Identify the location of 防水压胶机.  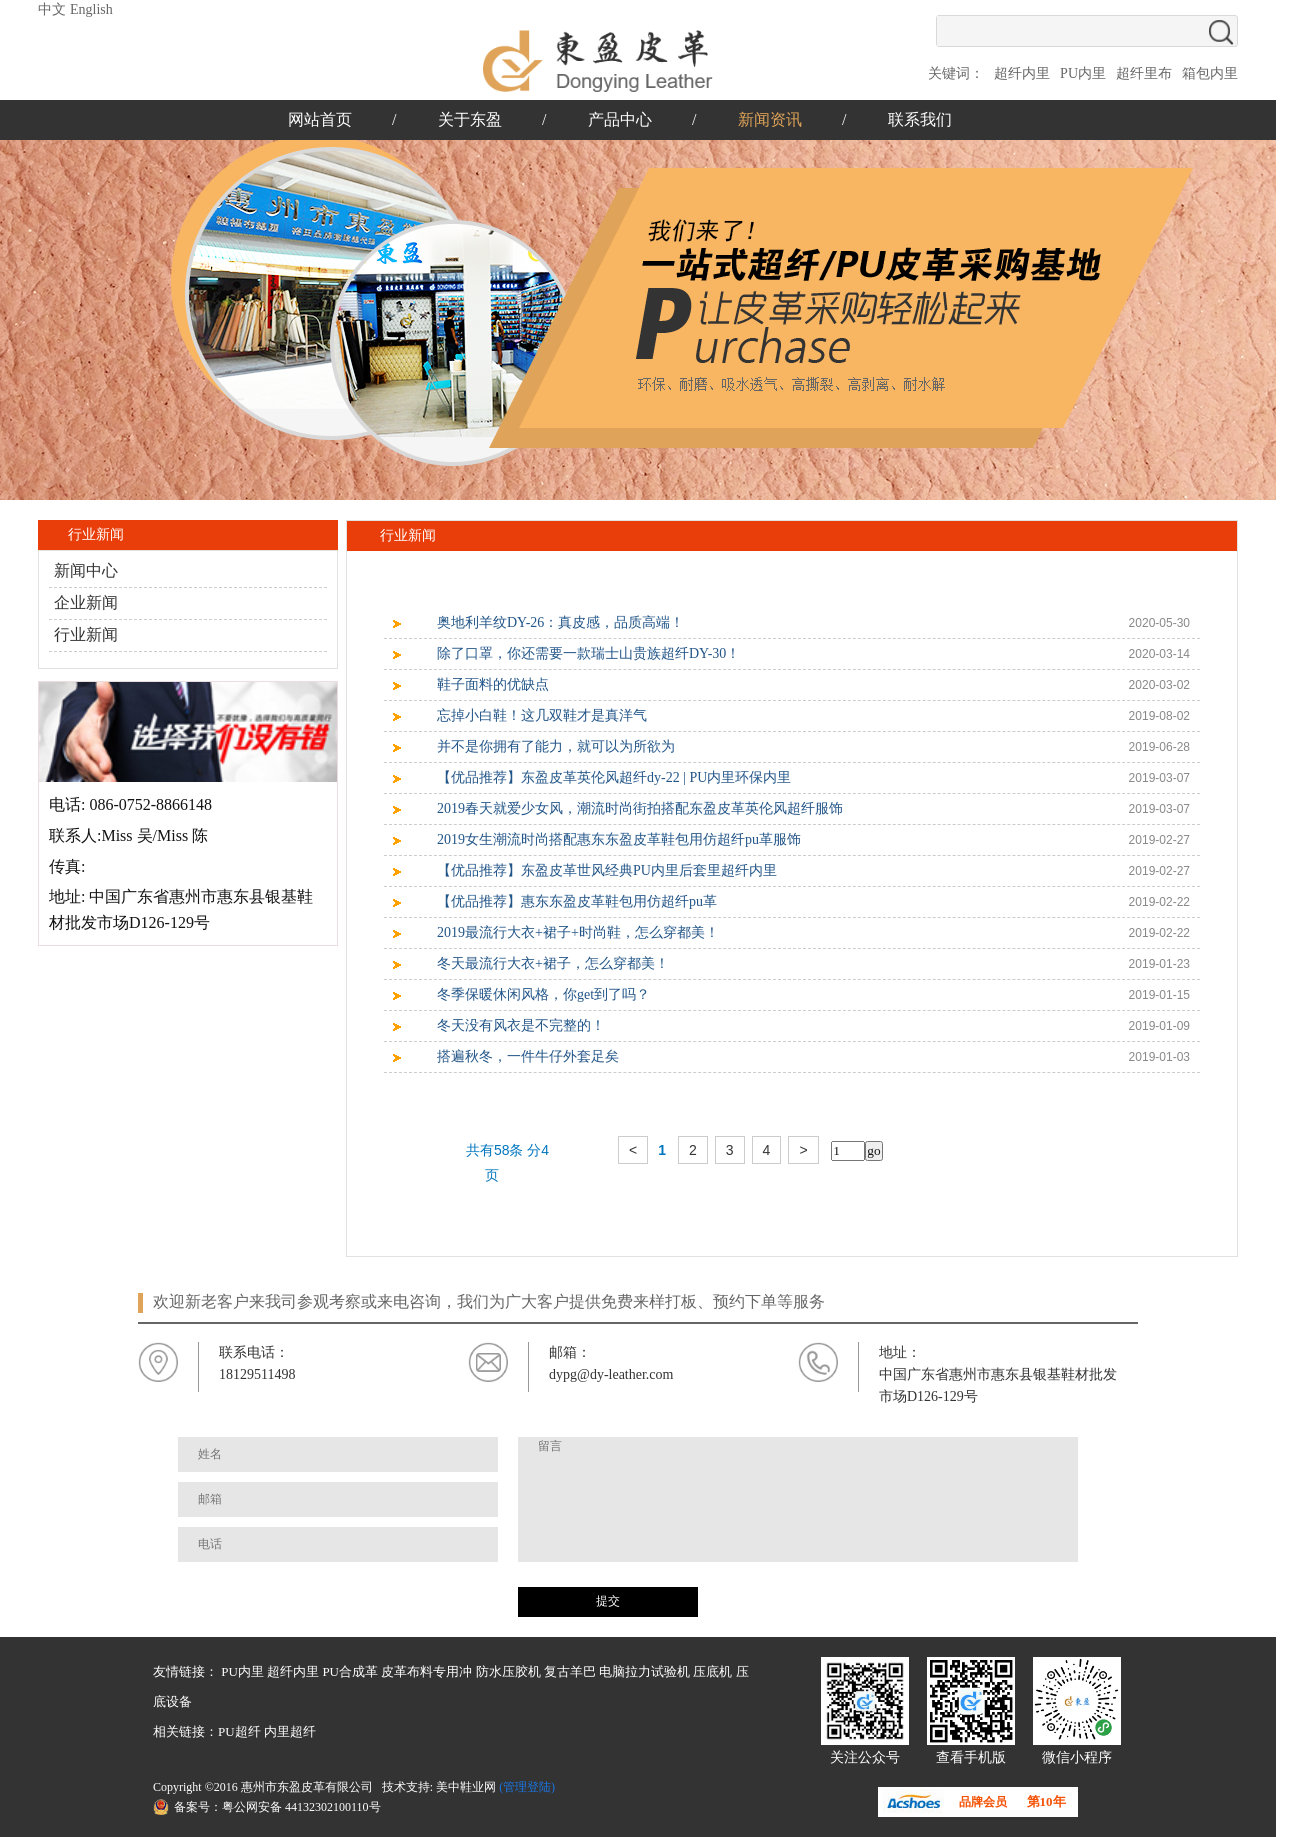
(508, 1671).